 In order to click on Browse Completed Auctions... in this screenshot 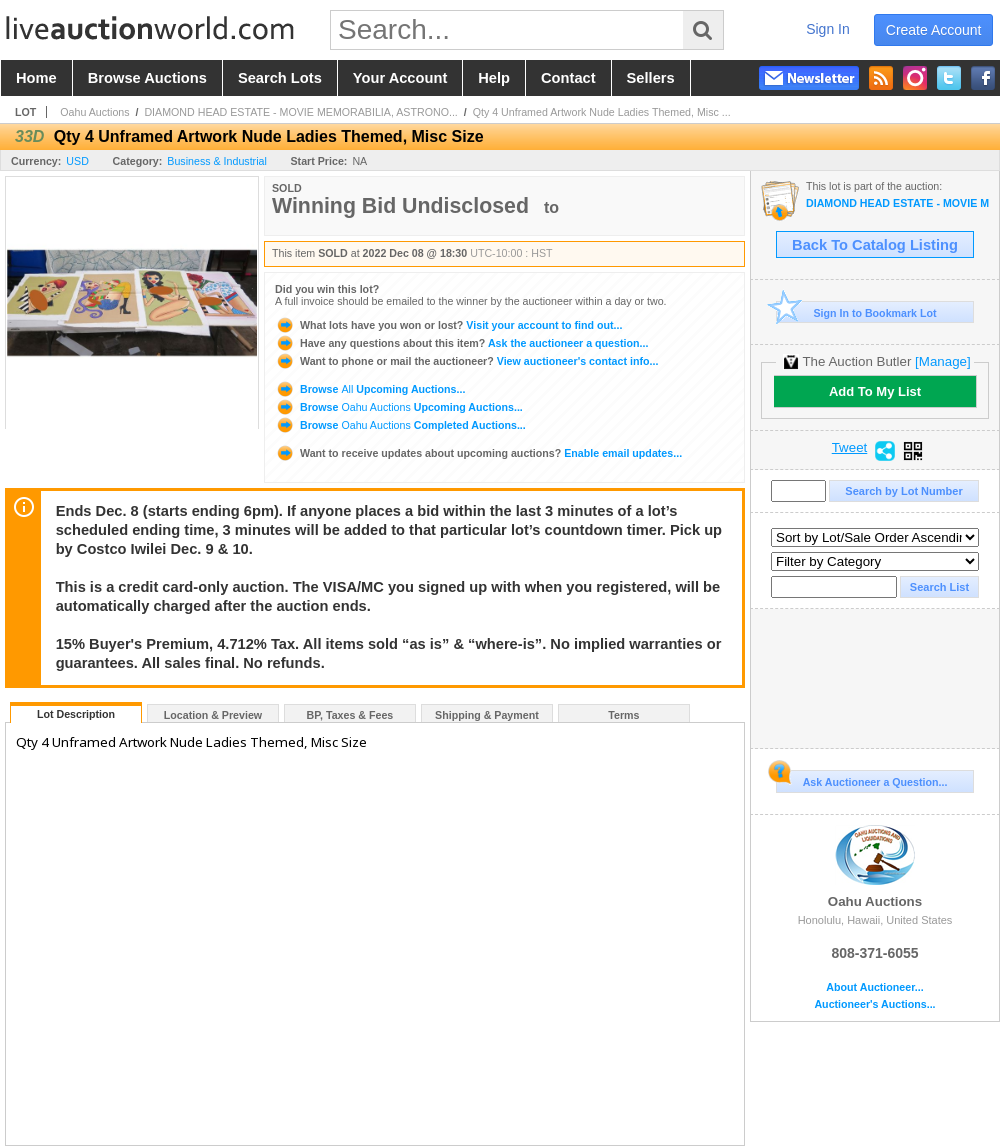, I will do `click(400, 425)`.